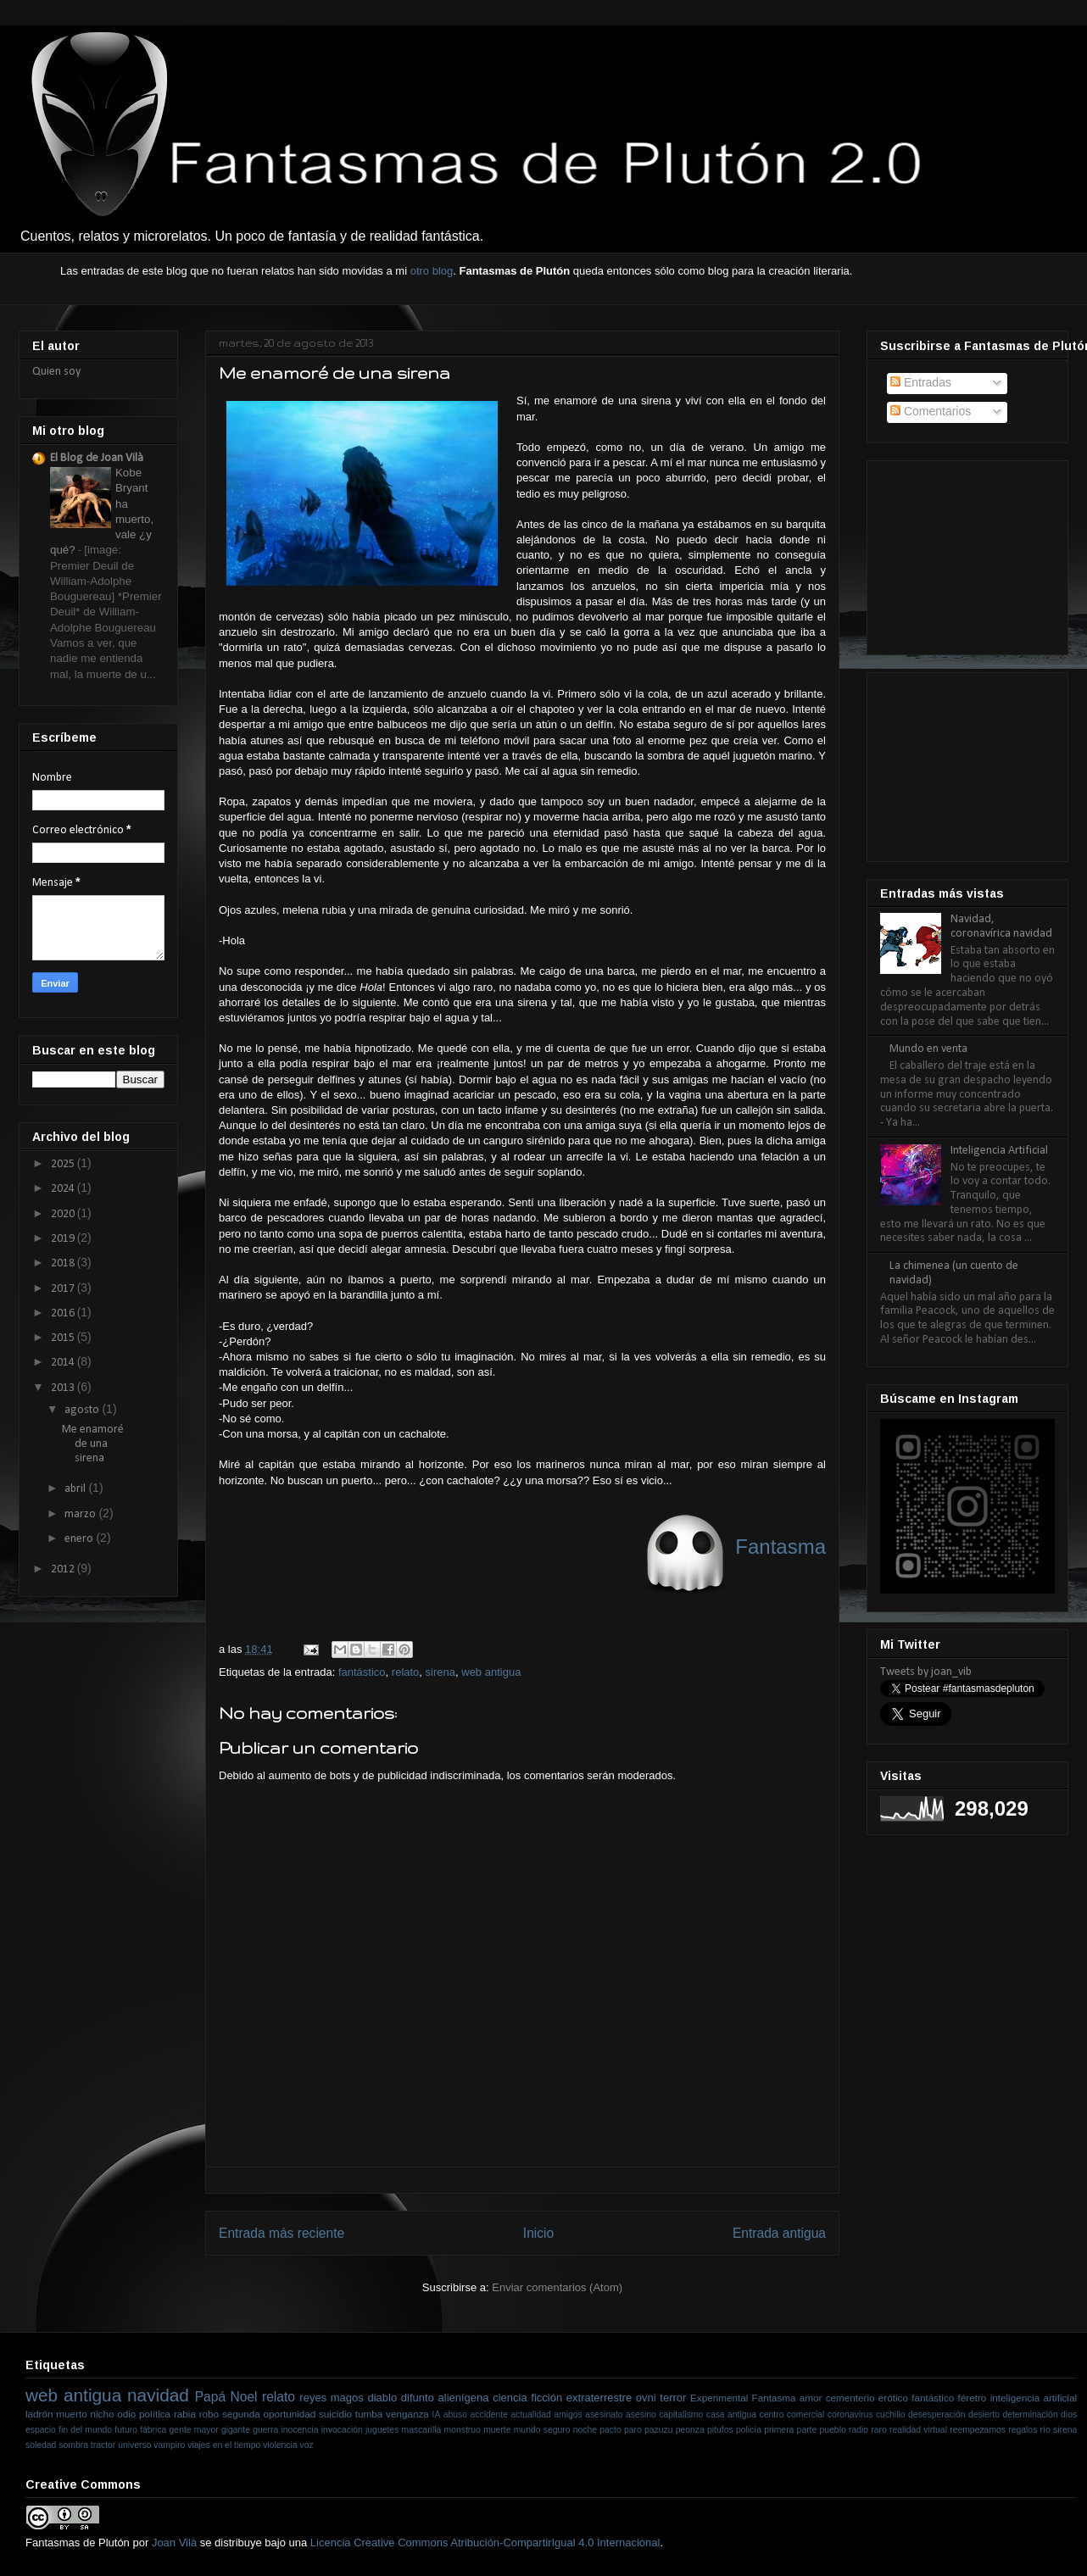 This screenshot has height=2576, width=1087. What do you see at coordinates (265, 2429) in the screenshot?
I see `guerra` at bounding box center [265, 2429].